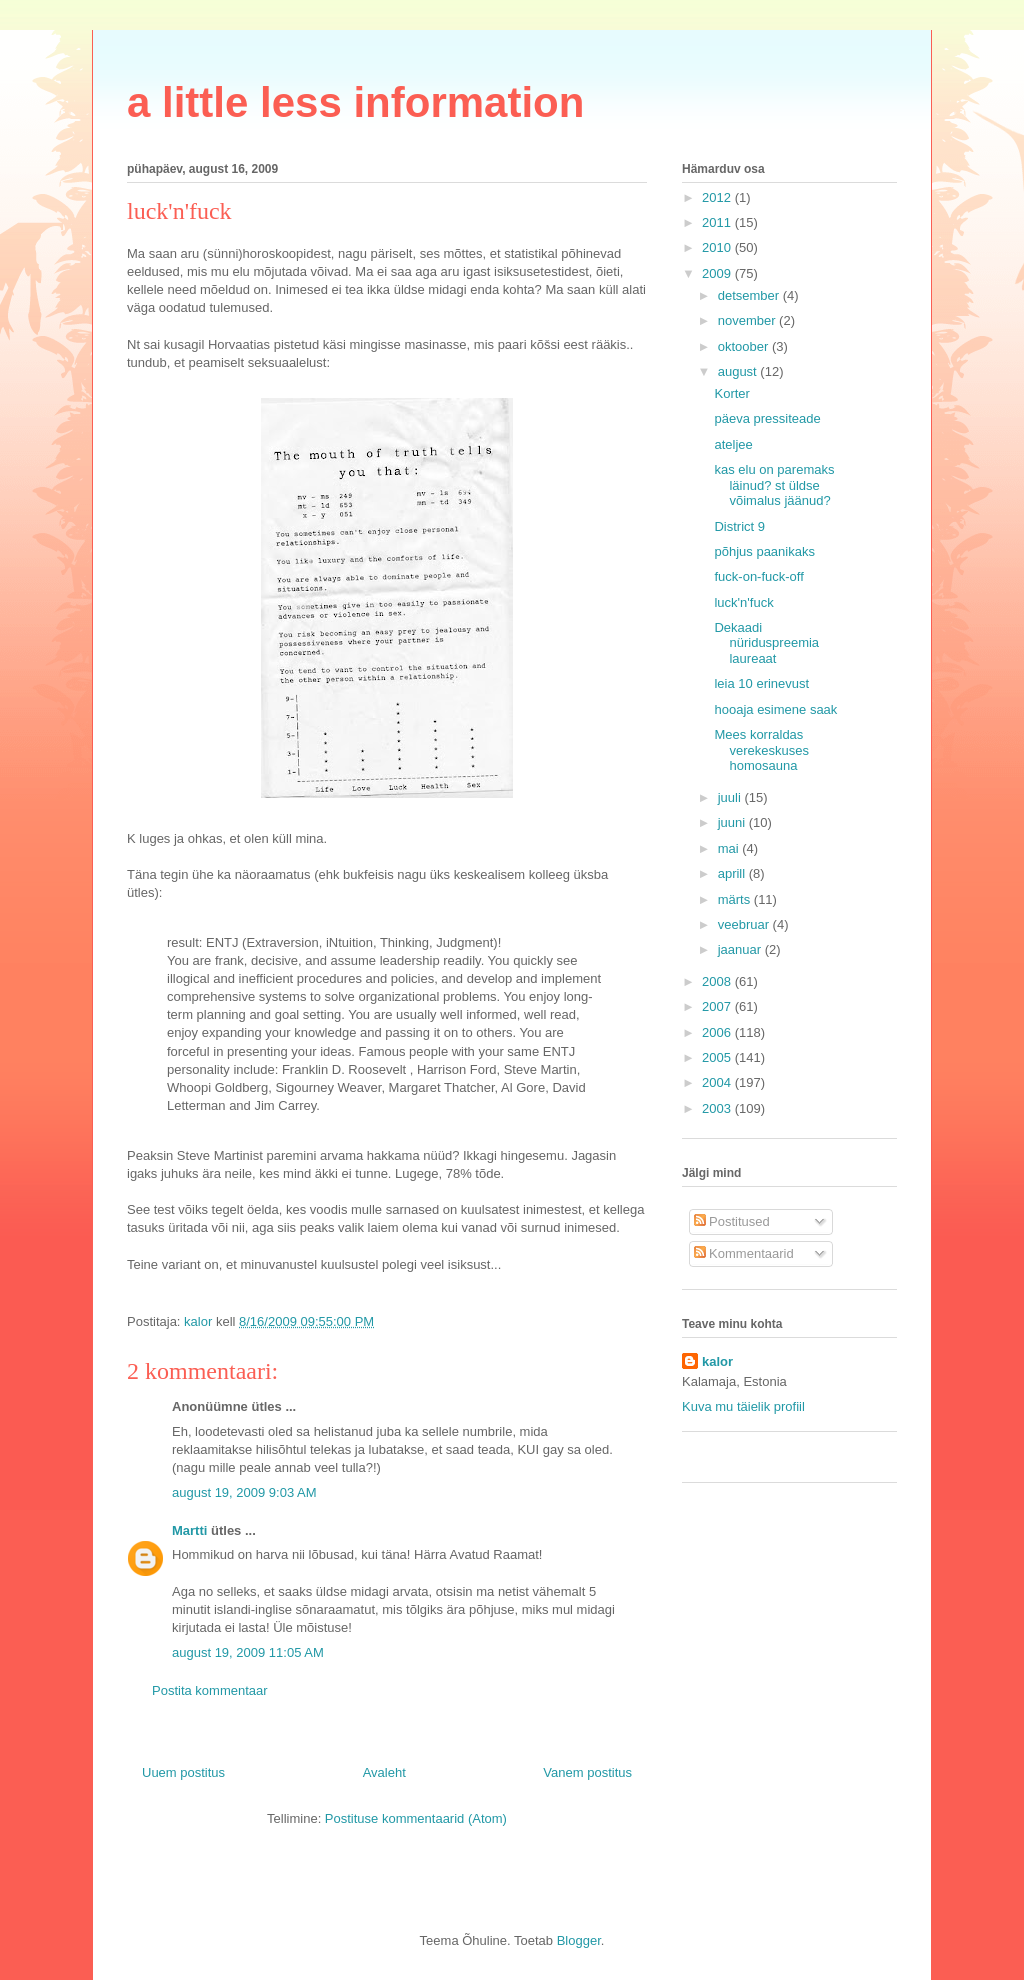 This screenshot has width=1024, height=1980. Describe the element at coordinates (758, 576) in the screenshot. I see `fuck-on-fuck-off` at that location.